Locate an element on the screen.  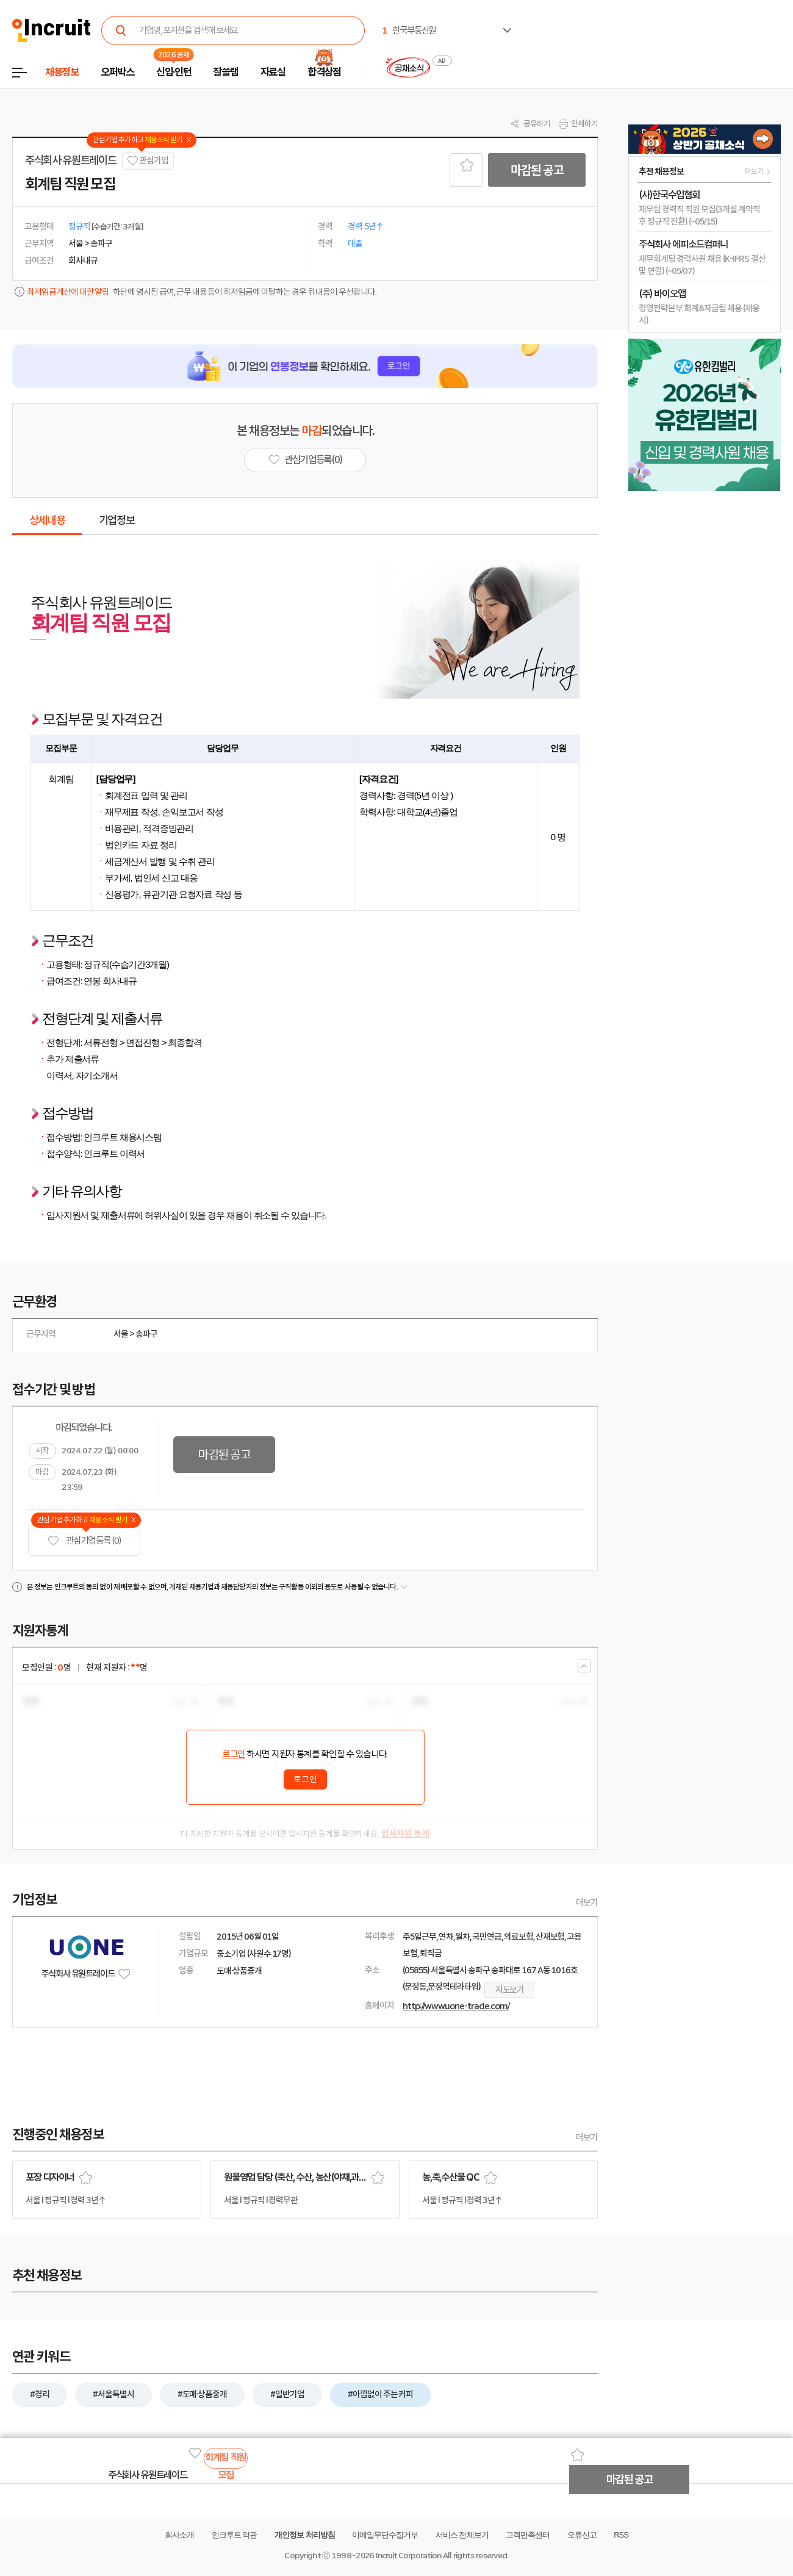
http://www.uone-trade.com/ is located at coordinates (456, 2006).